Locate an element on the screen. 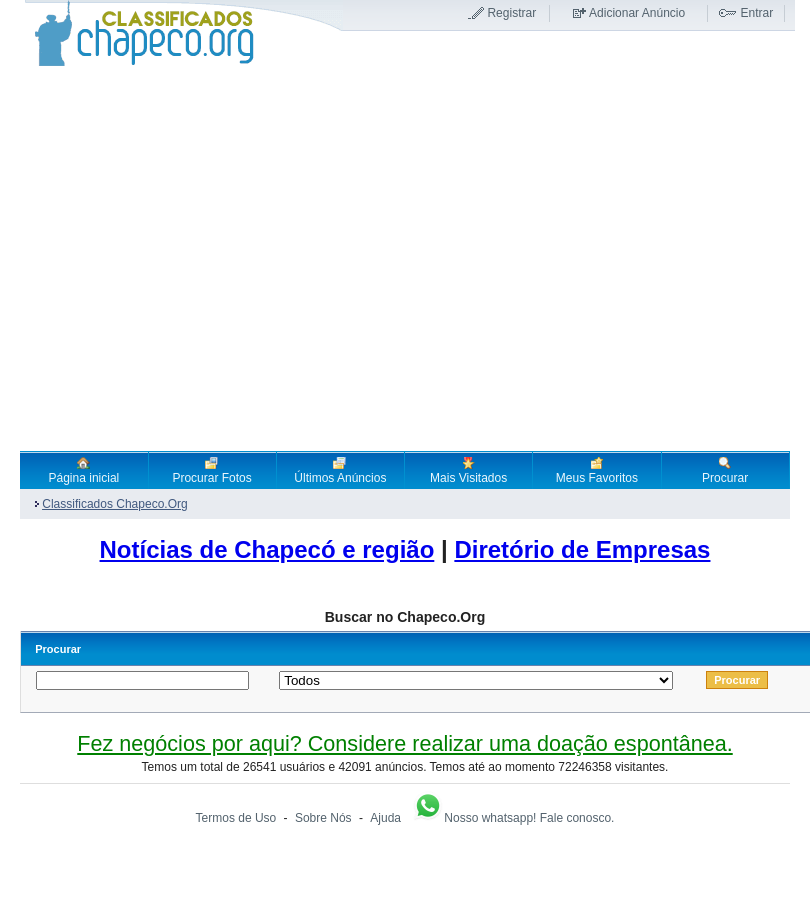 The width and height of the screenshot is (810, 906). Mais Visitados is located at coordinates (468, 470).